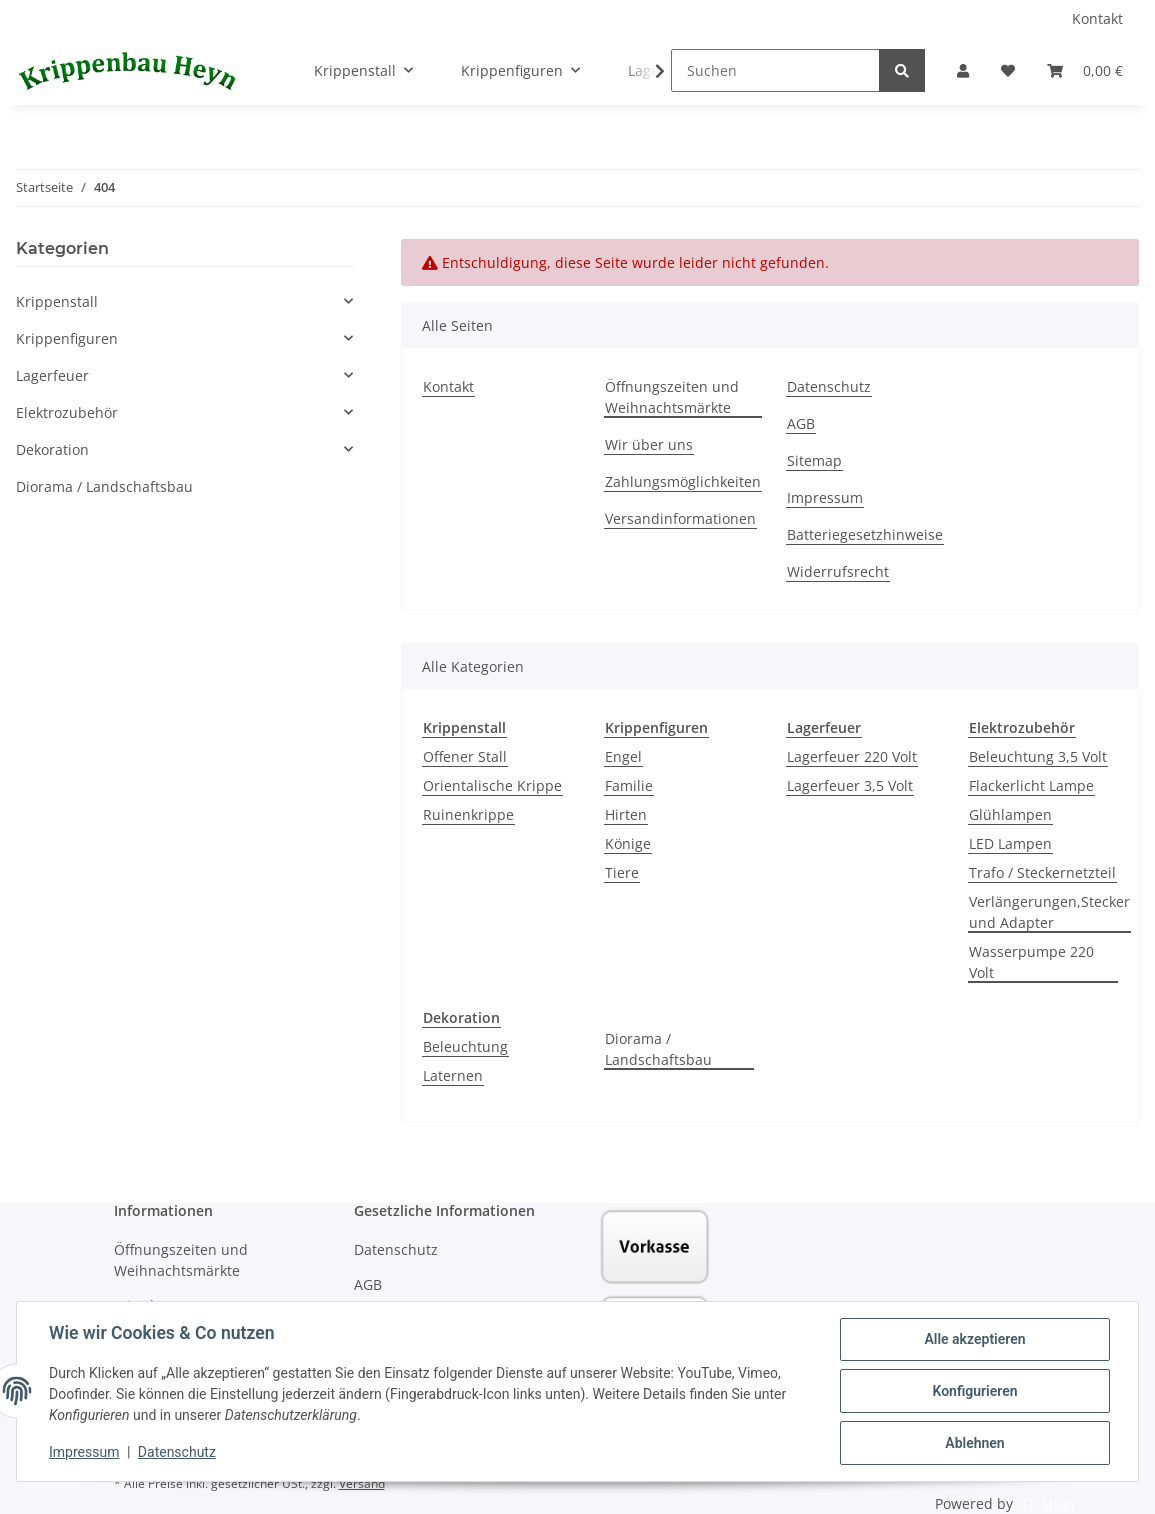 This screenshot has height=1514, width=1155. Describe the element at coordinates (850, 785) in the screenshot. I see `Lagerfeuer 3,5 Volt` at that location.